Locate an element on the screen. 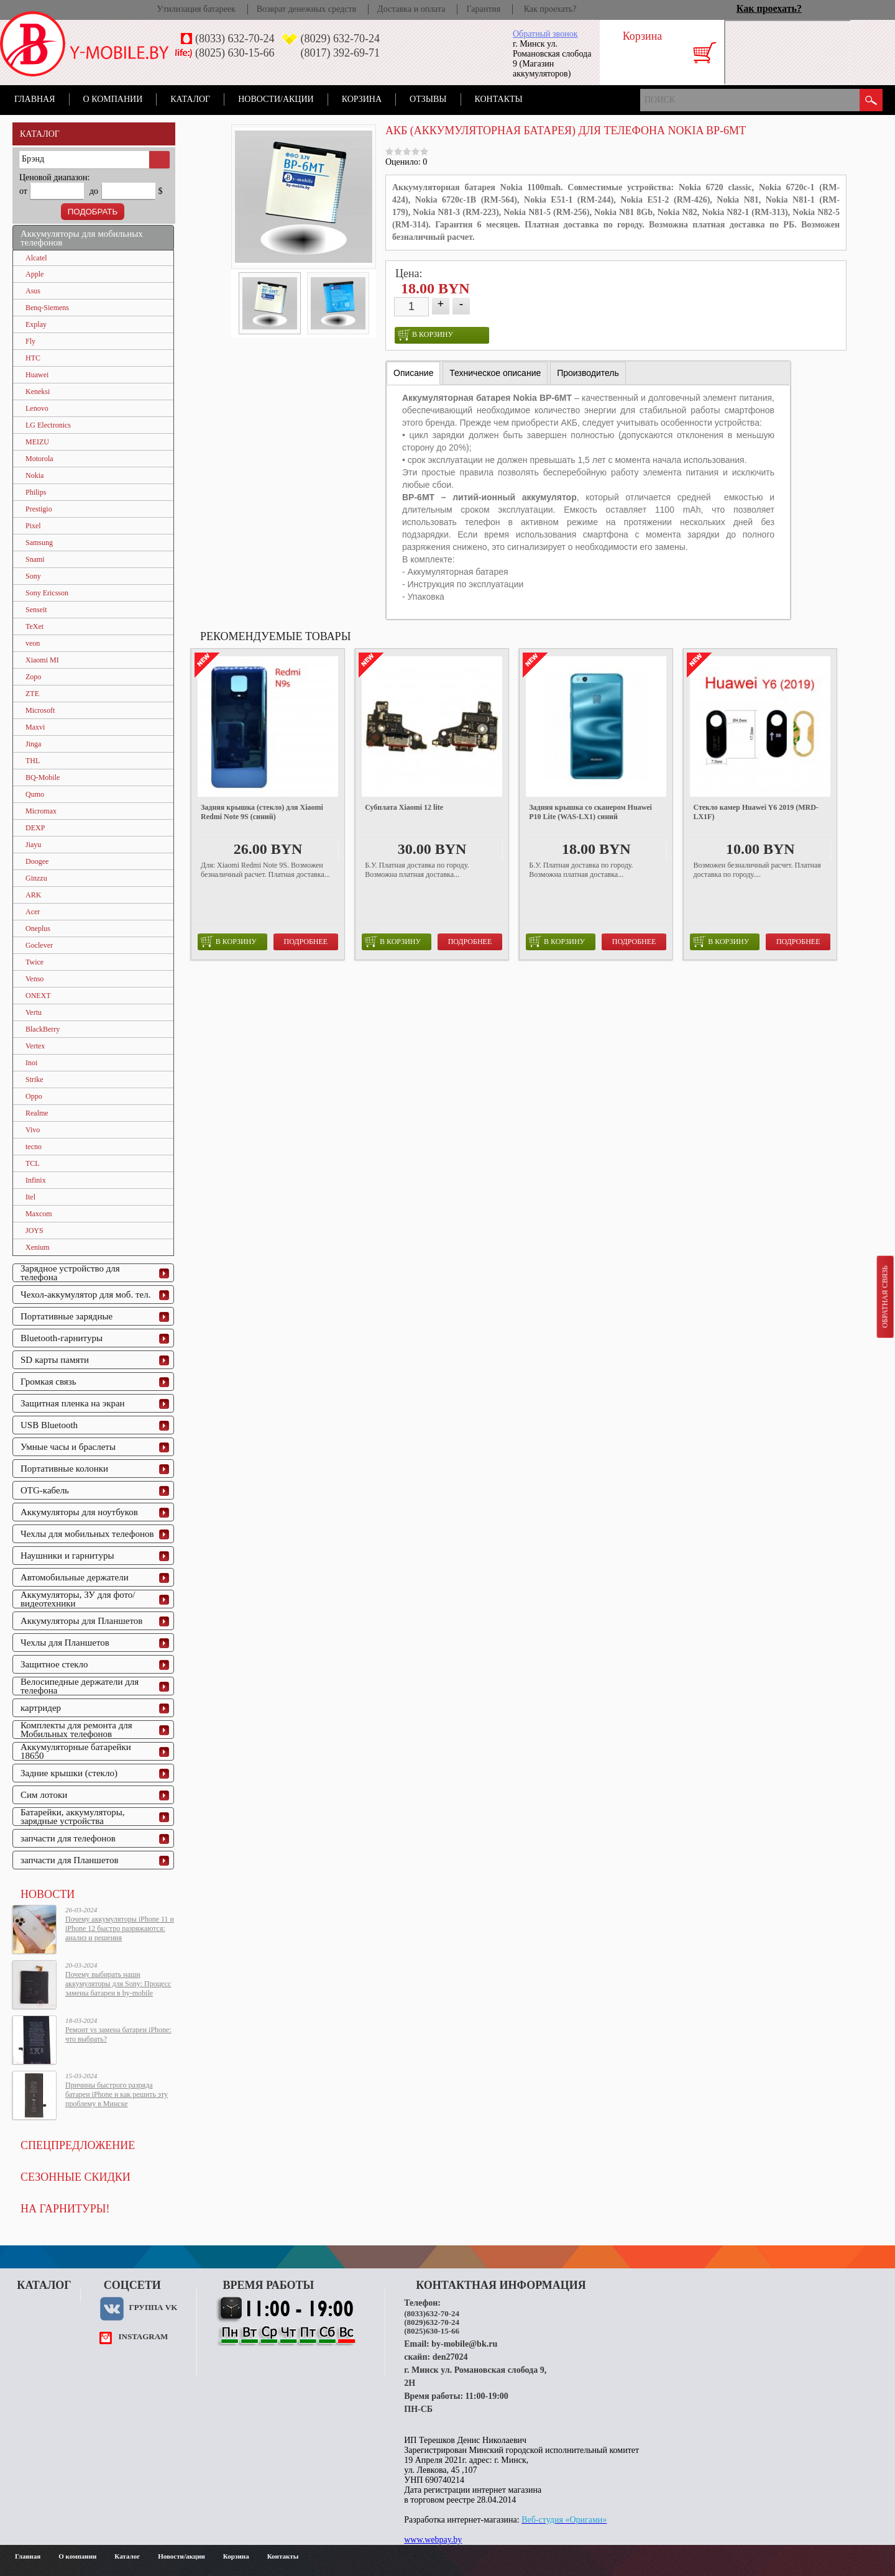 The width and height of the screenshot is (895, 2576). Корзина is located at coordinates (362, 99).